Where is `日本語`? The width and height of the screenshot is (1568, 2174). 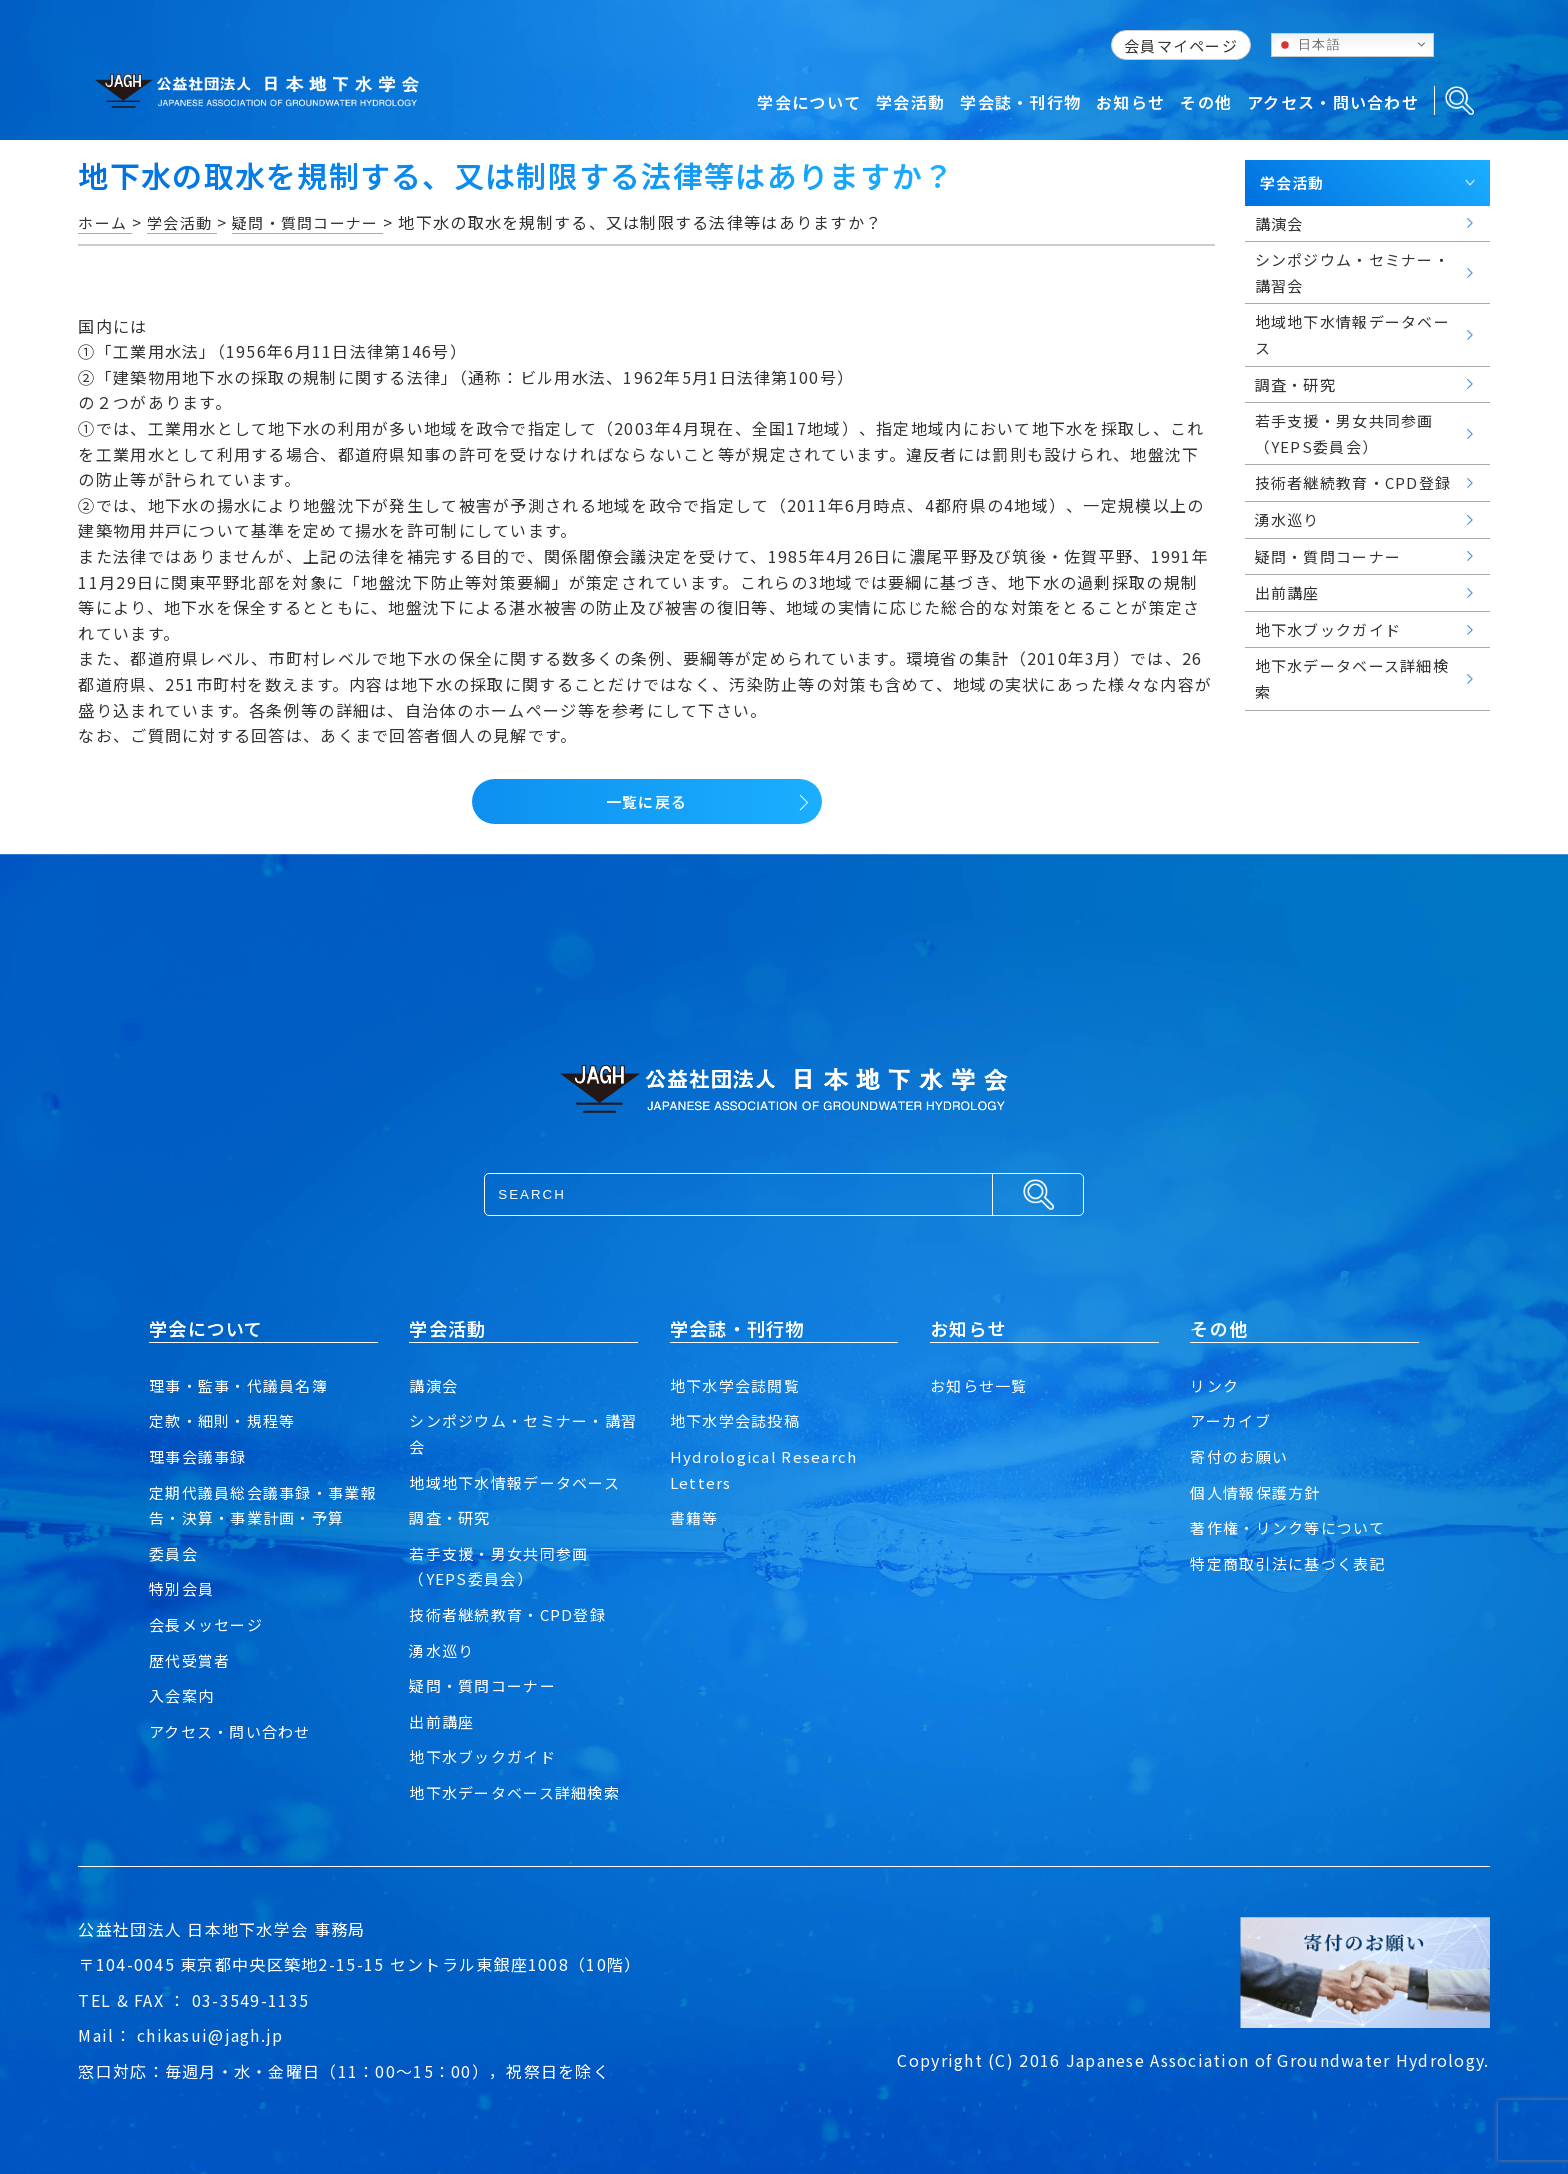 日本語 is located at coordinates (1309, 44).